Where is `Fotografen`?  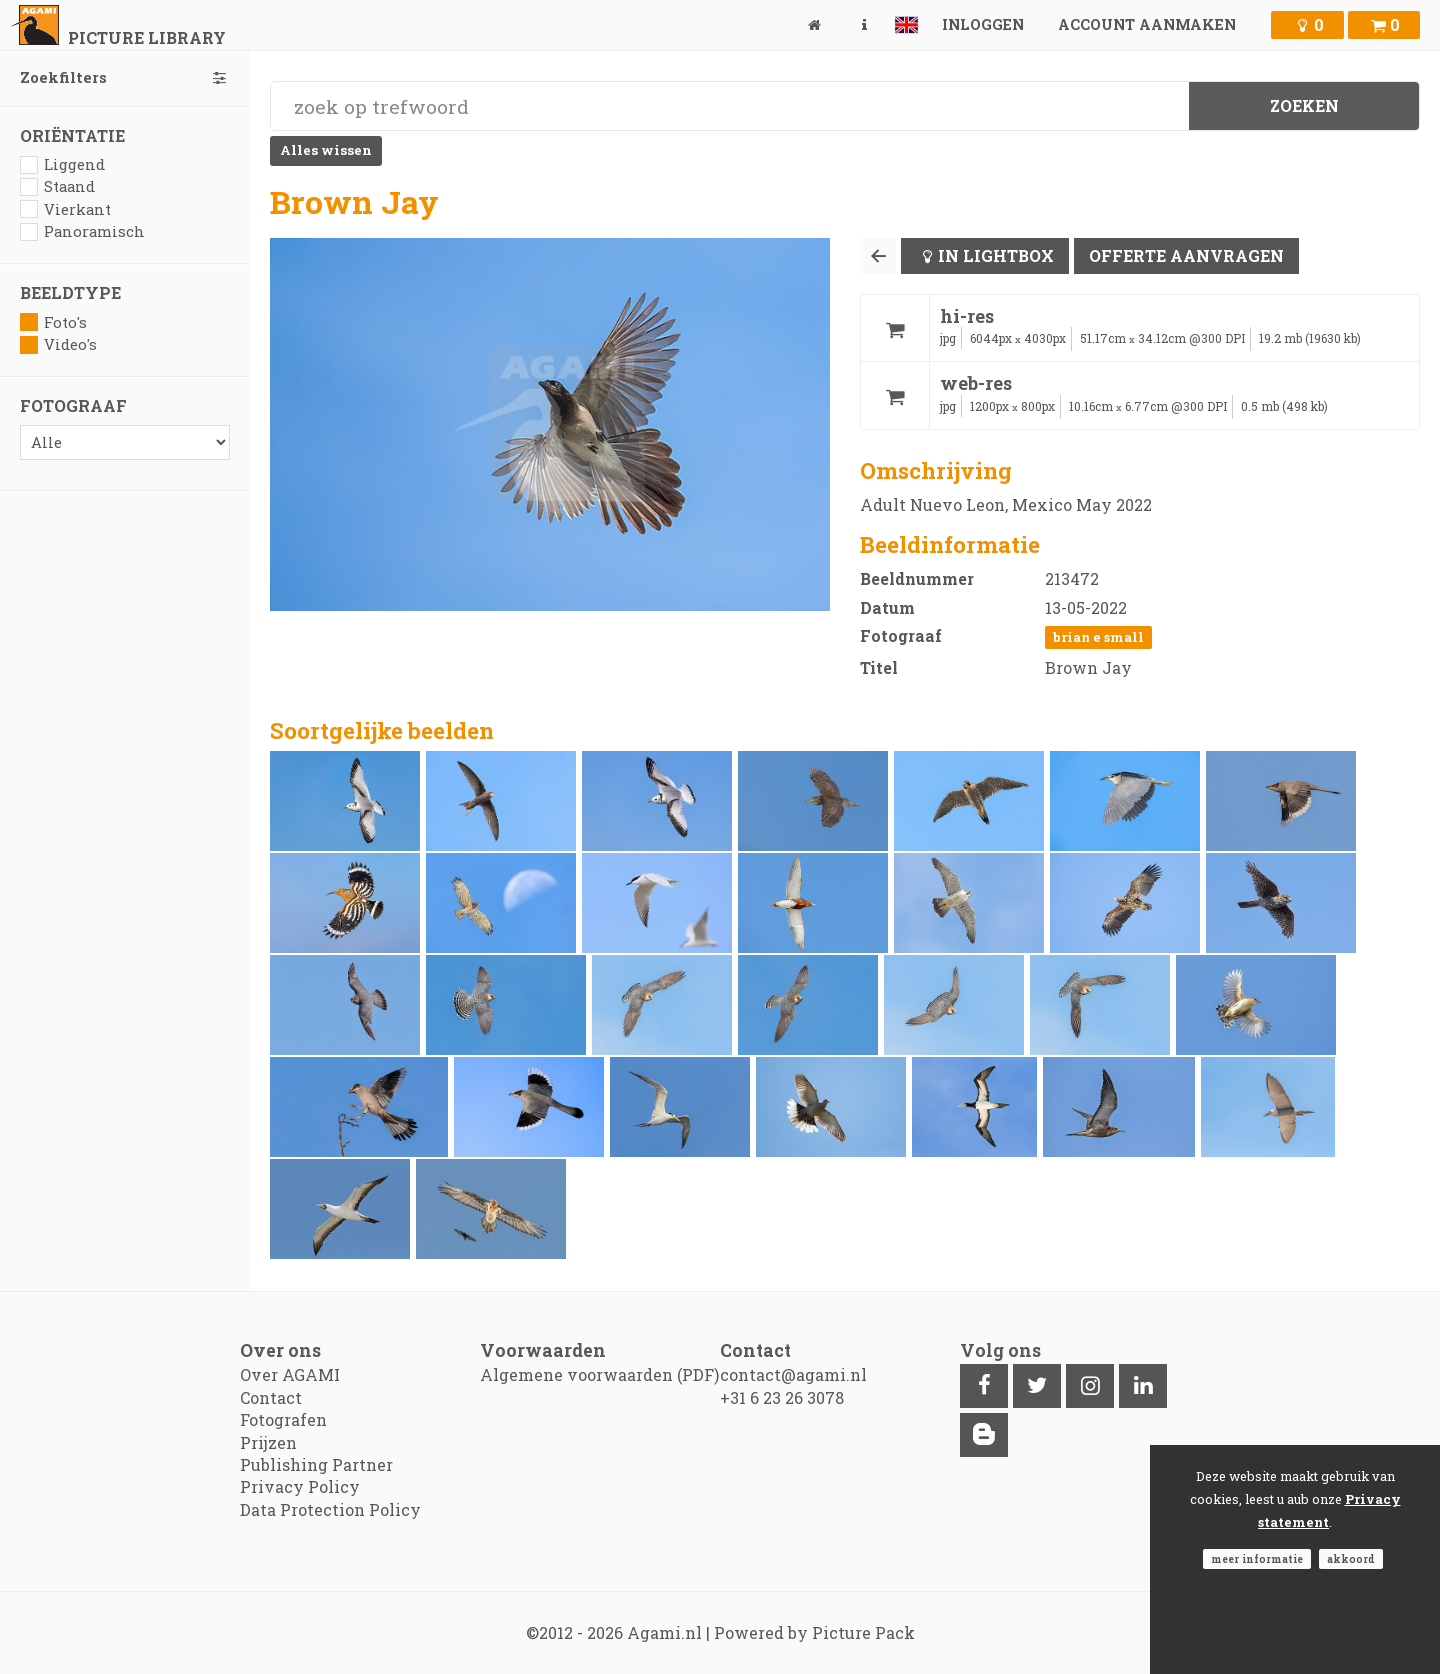
Fotografen is located at coordinates (283, 1419).